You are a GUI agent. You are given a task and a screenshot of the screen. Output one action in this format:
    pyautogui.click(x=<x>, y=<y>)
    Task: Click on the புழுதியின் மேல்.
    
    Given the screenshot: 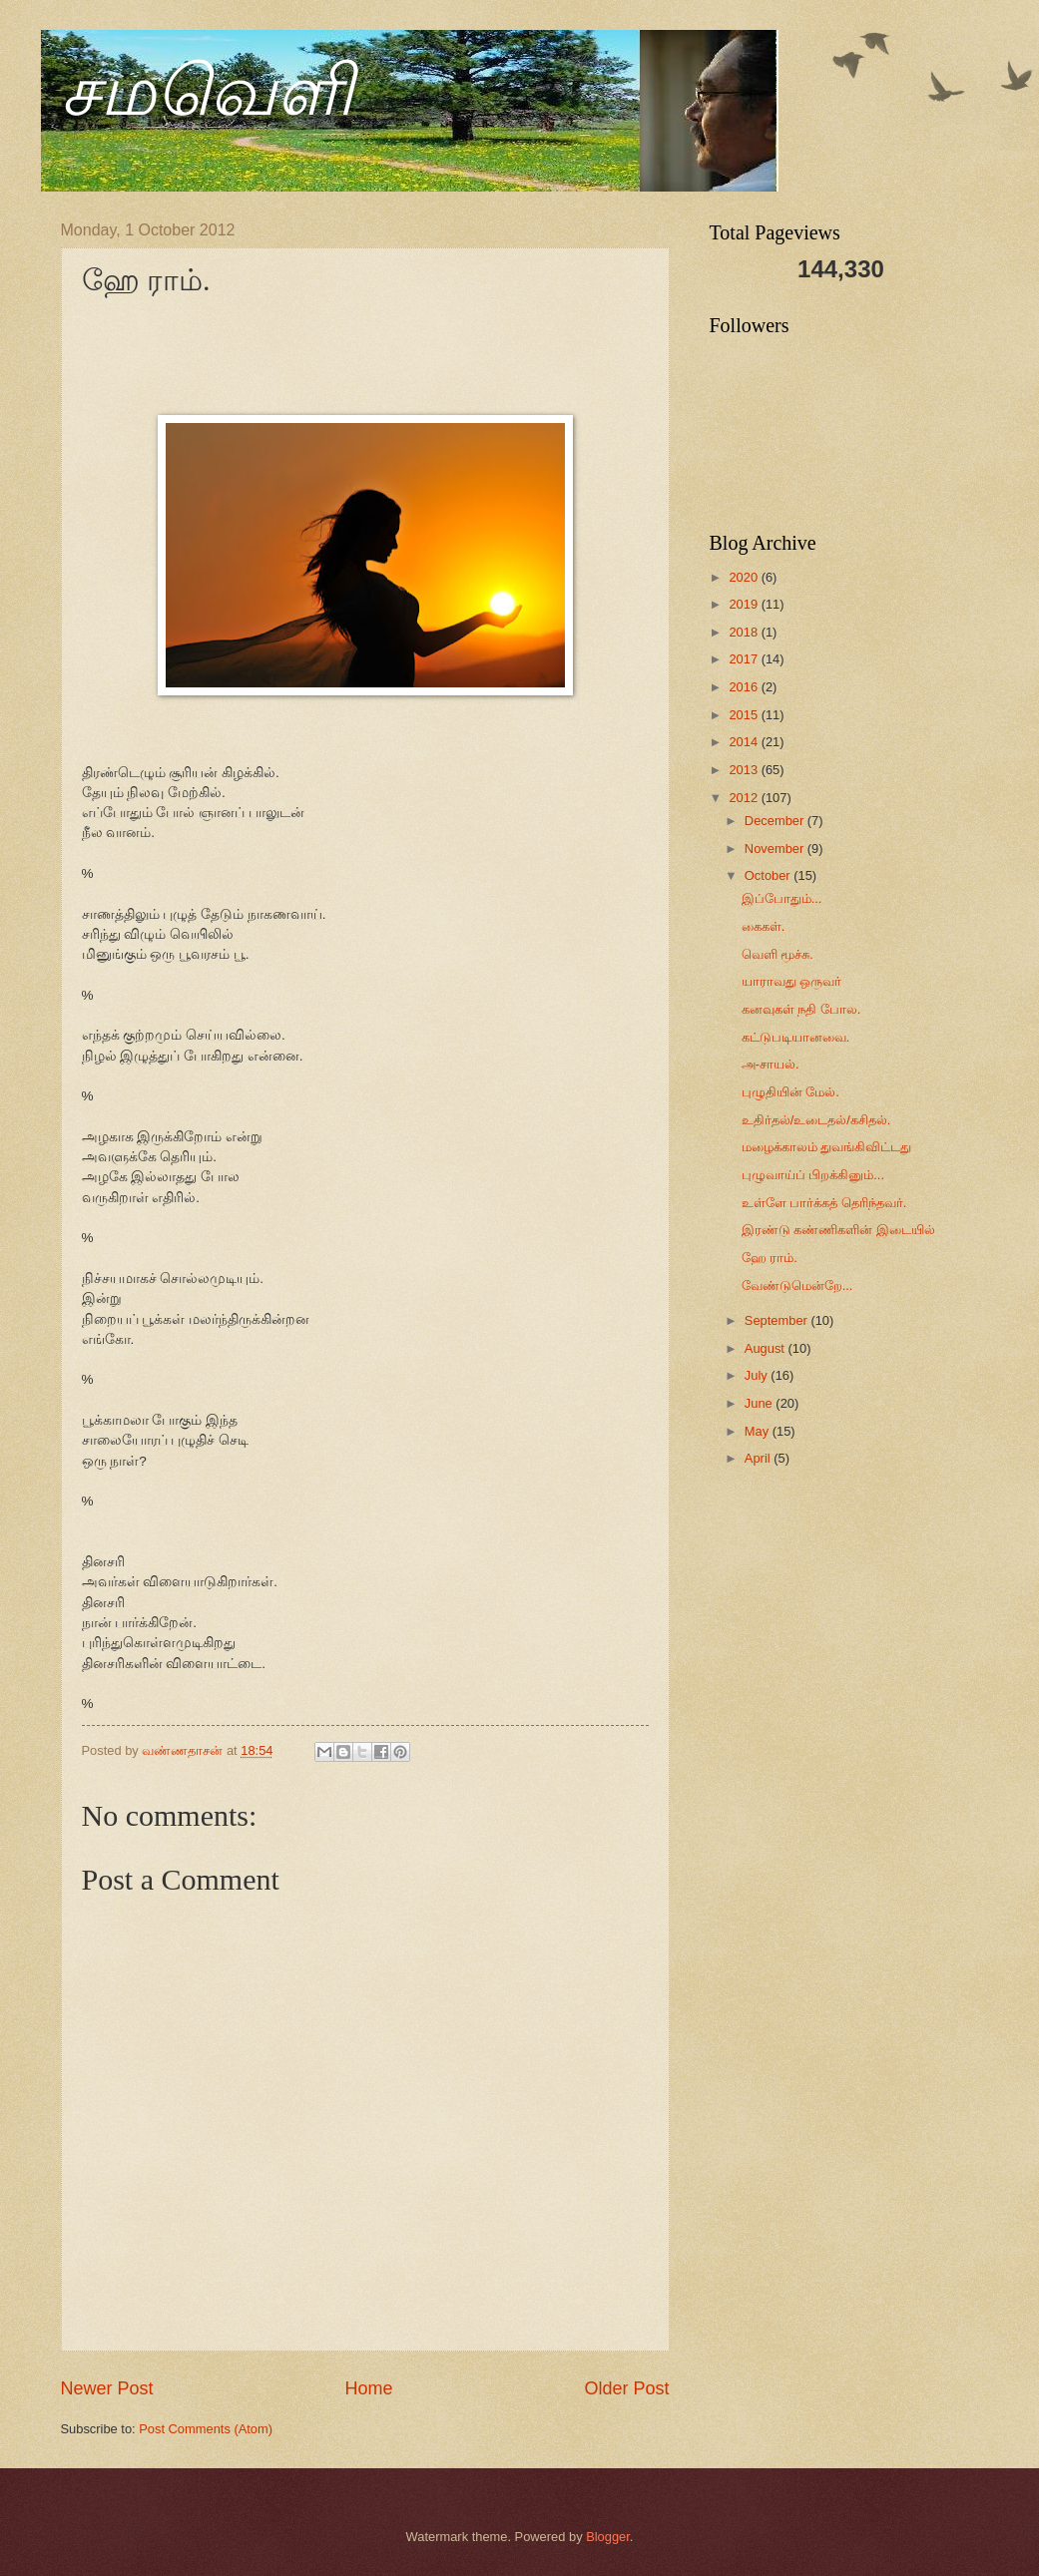 What is the action you would take?
    pyautogui.click(x=790, y=1091)
    